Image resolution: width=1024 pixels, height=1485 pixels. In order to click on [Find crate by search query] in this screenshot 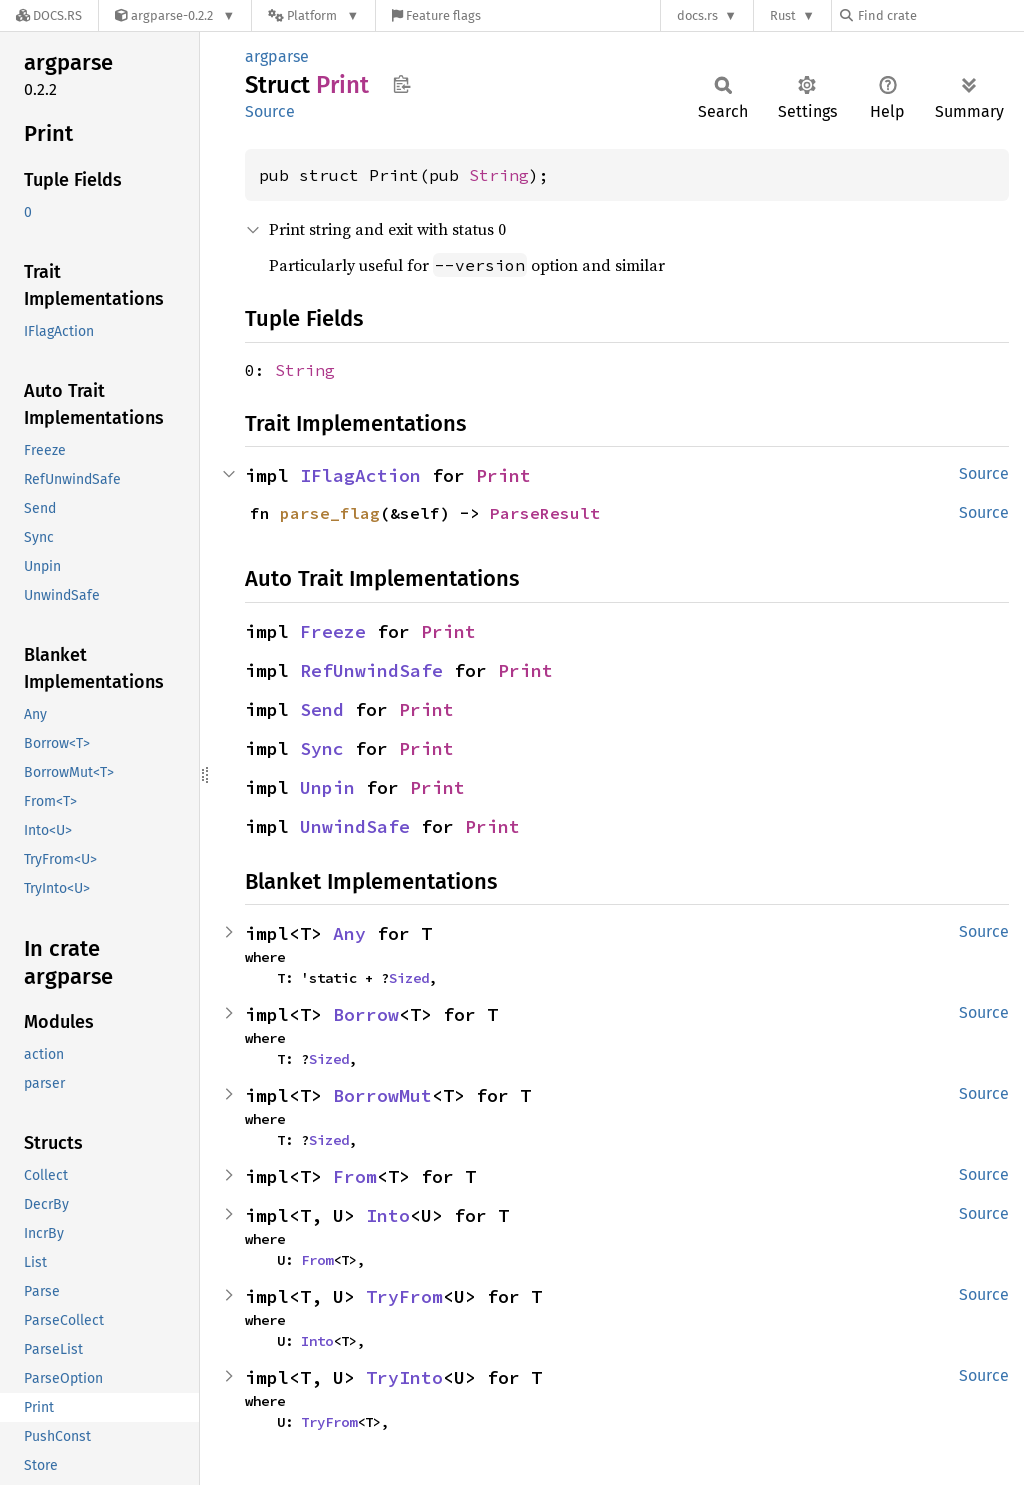, I will do `click(940, 15)`.